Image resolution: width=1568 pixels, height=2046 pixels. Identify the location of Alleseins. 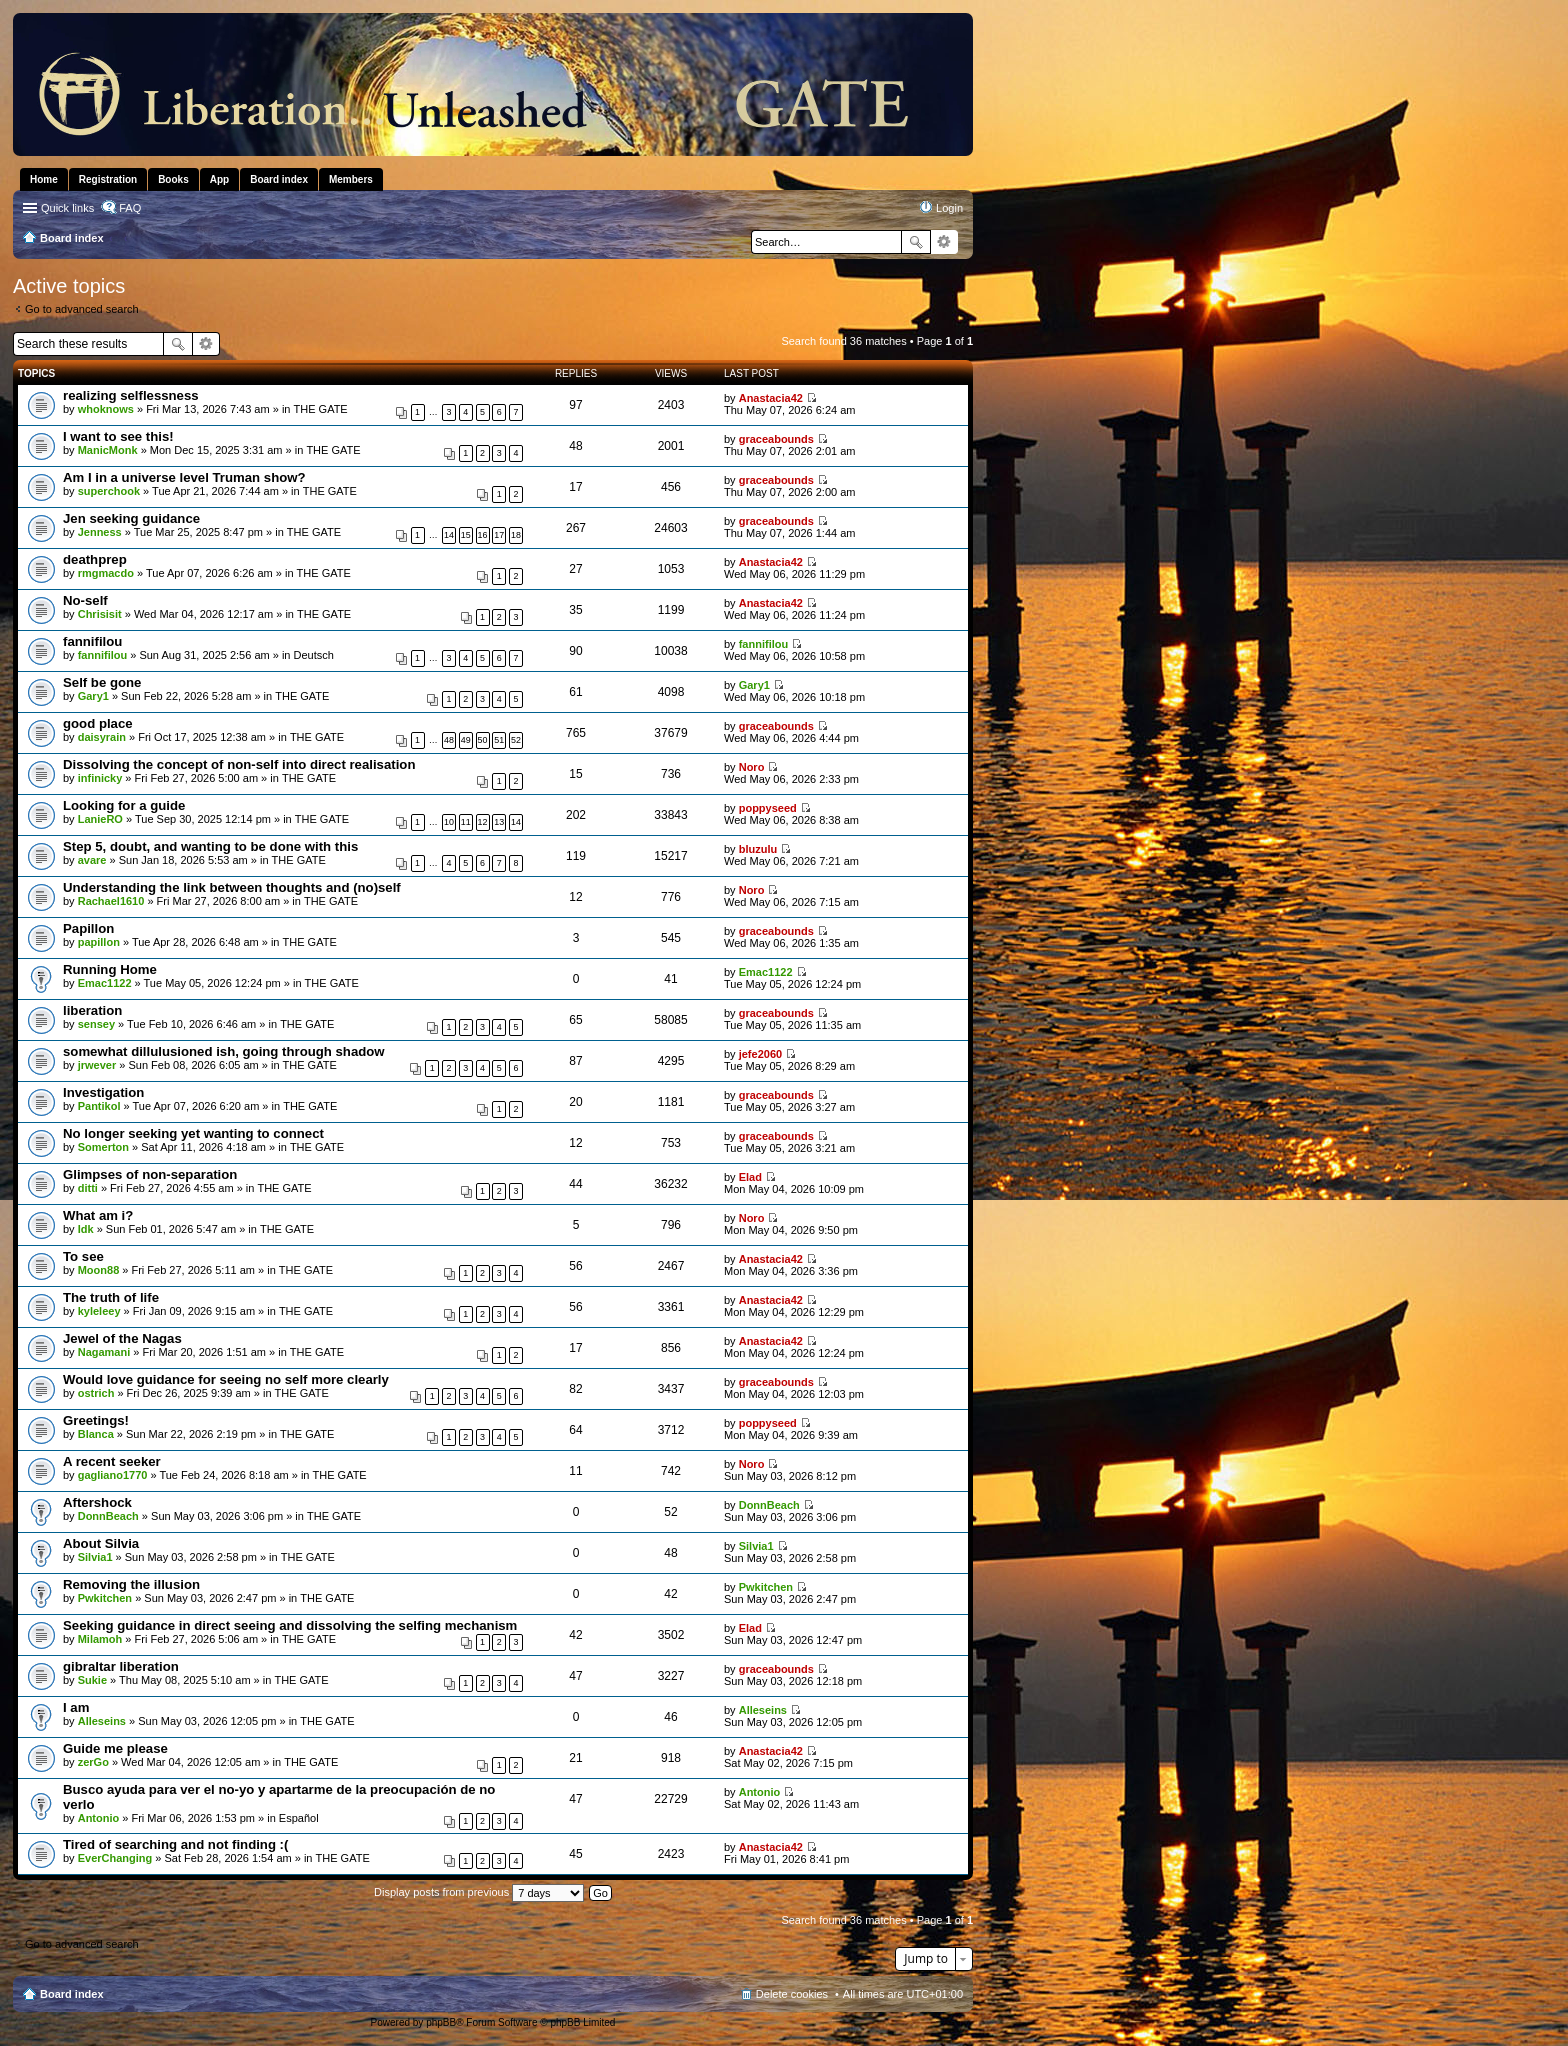
(102, 1721).